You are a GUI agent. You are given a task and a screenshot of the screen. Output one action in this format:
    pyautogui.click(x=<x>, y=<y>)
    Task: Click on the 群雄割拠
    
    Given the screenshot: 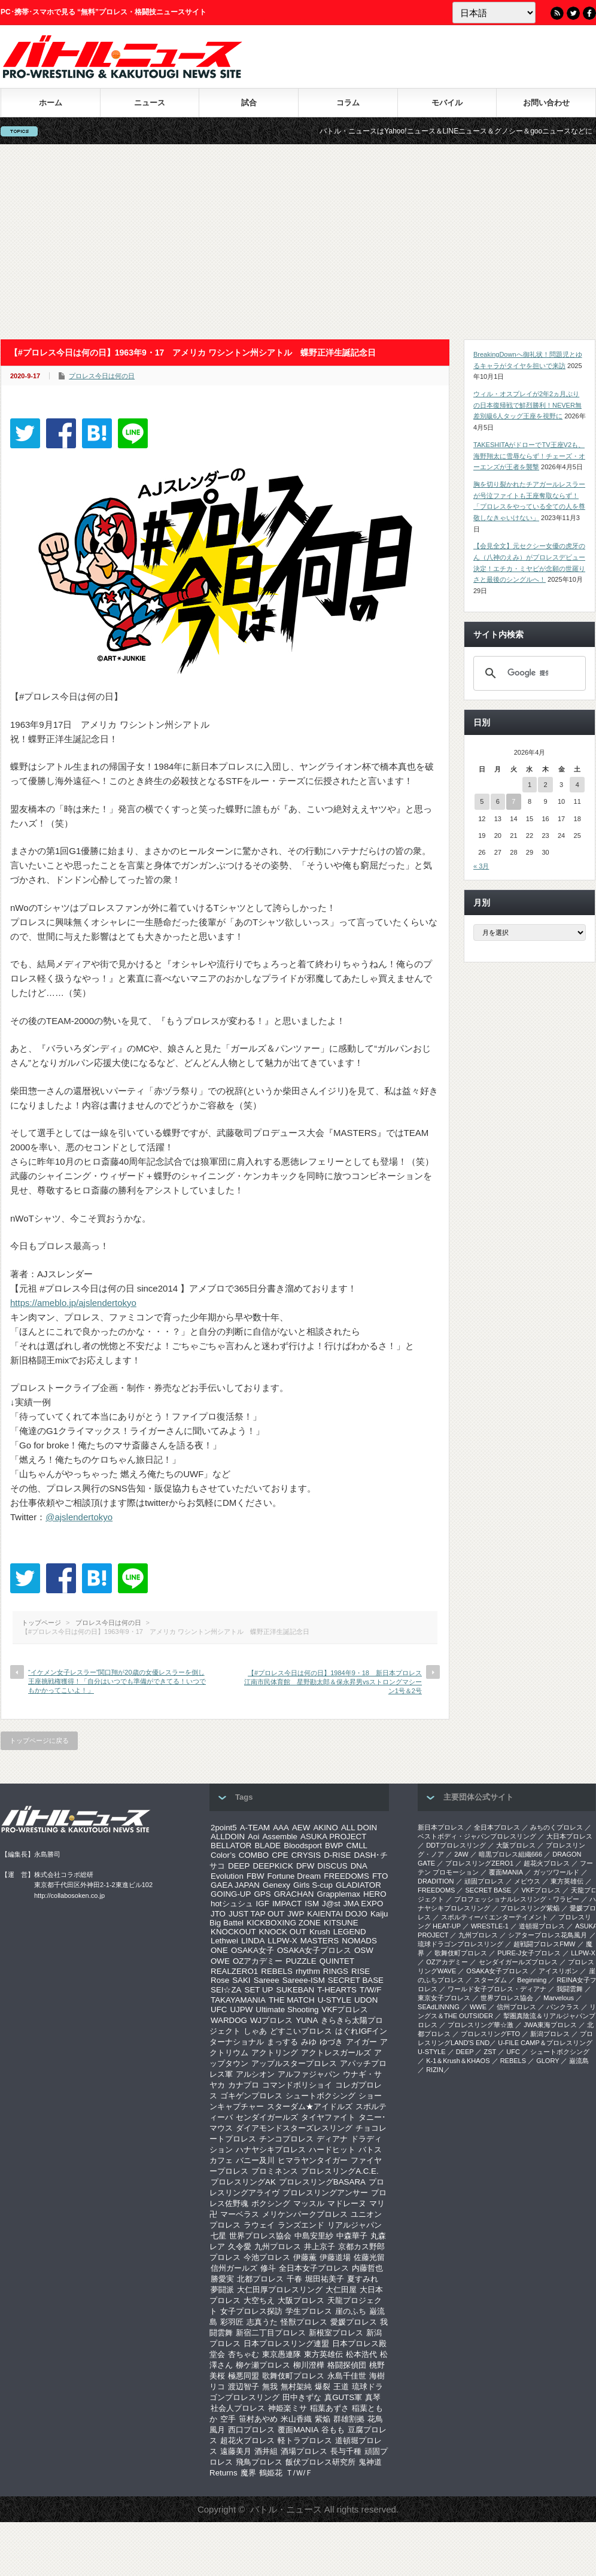 What is the action you would take?
    pyautogui.click(x=348, y=2418)
    